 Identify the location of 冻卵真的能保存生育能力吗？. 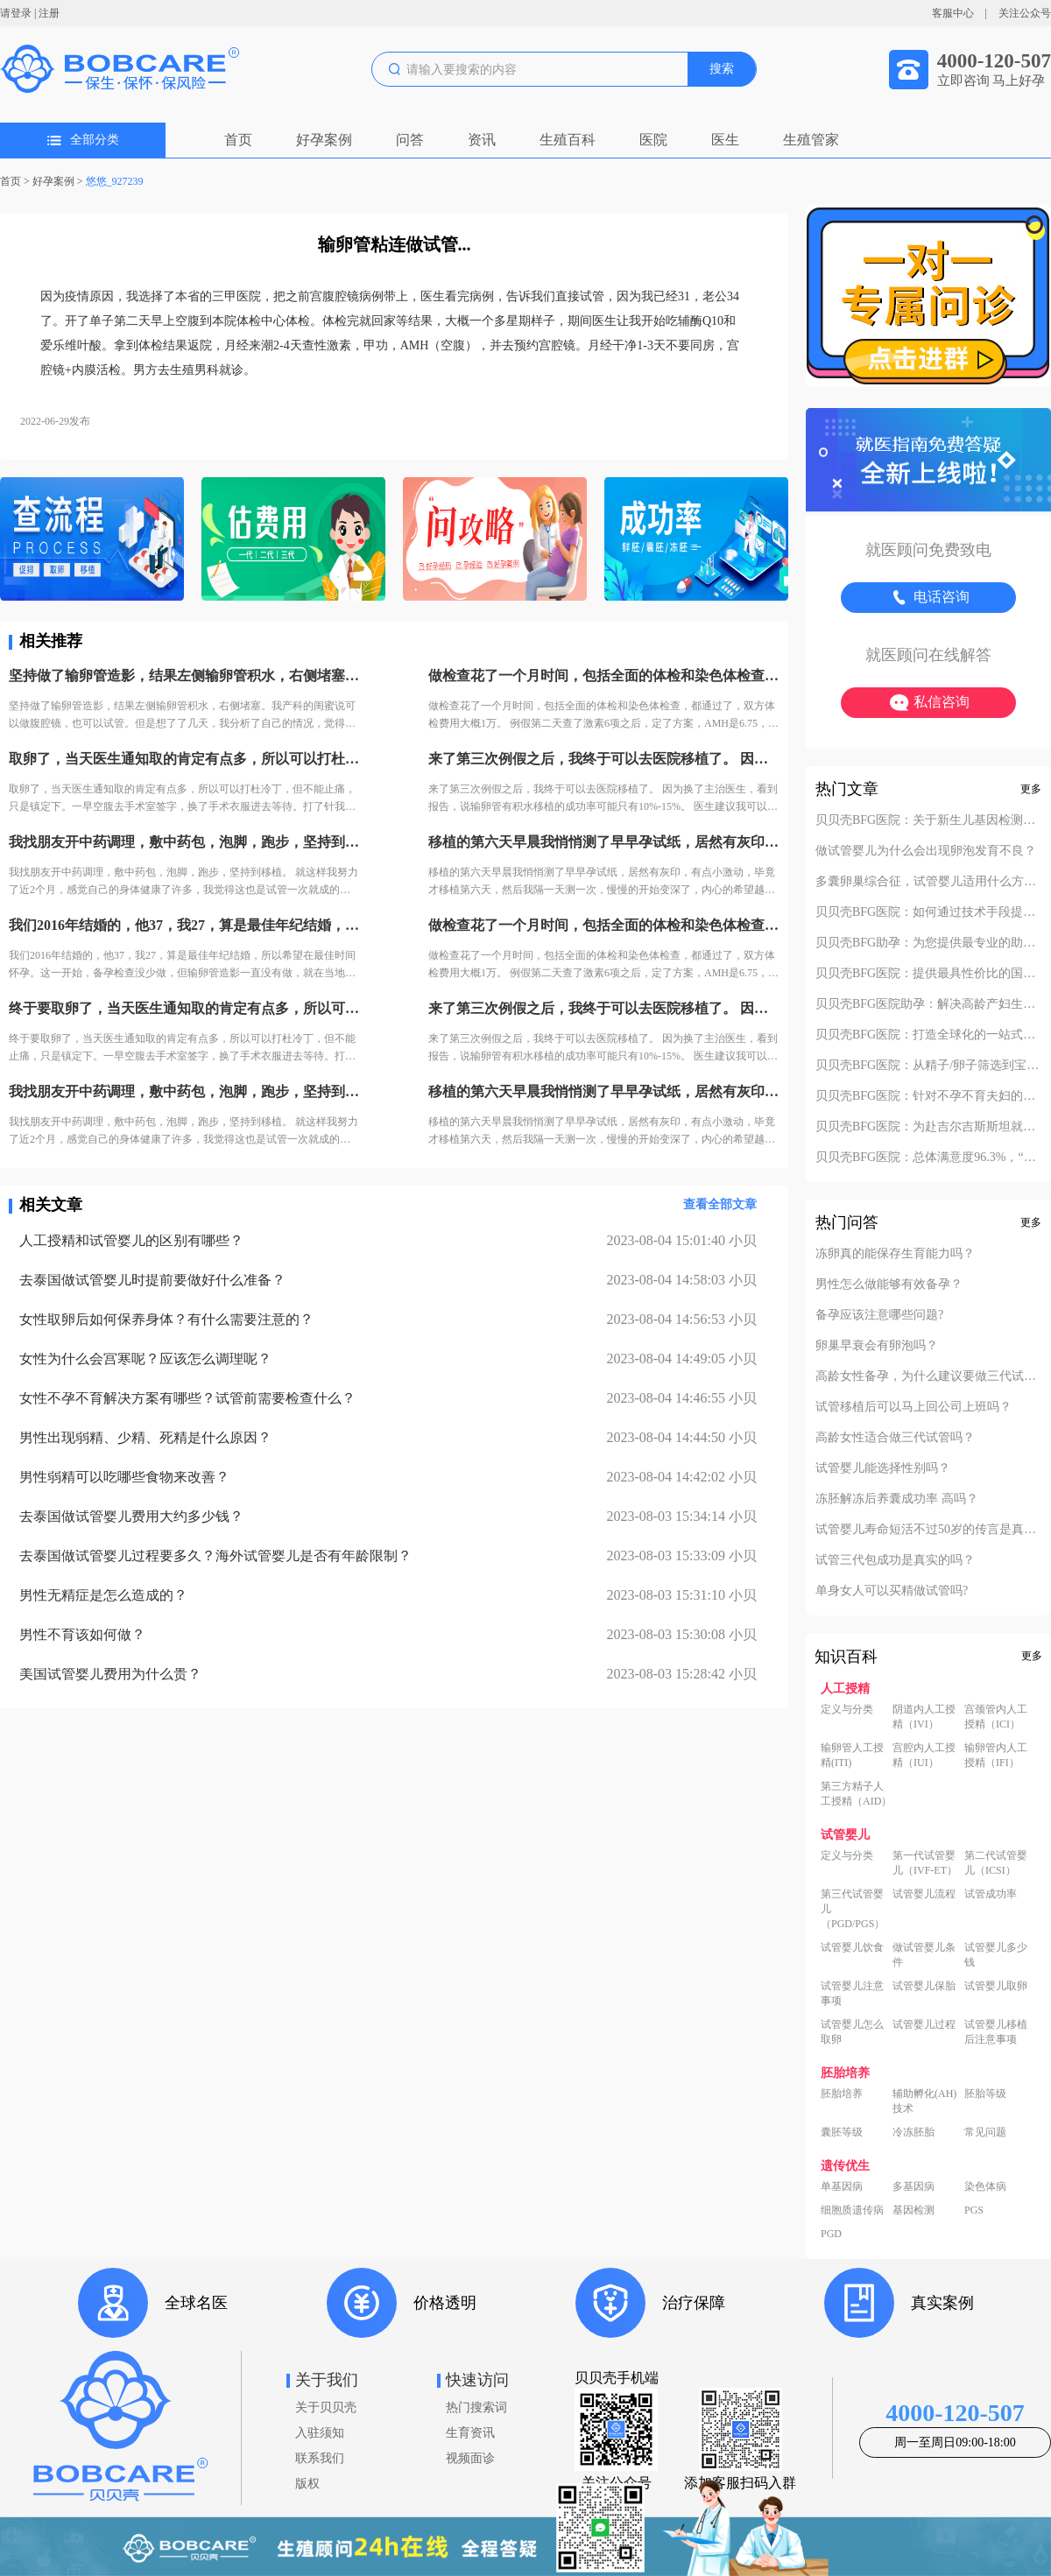
(895, 1254).